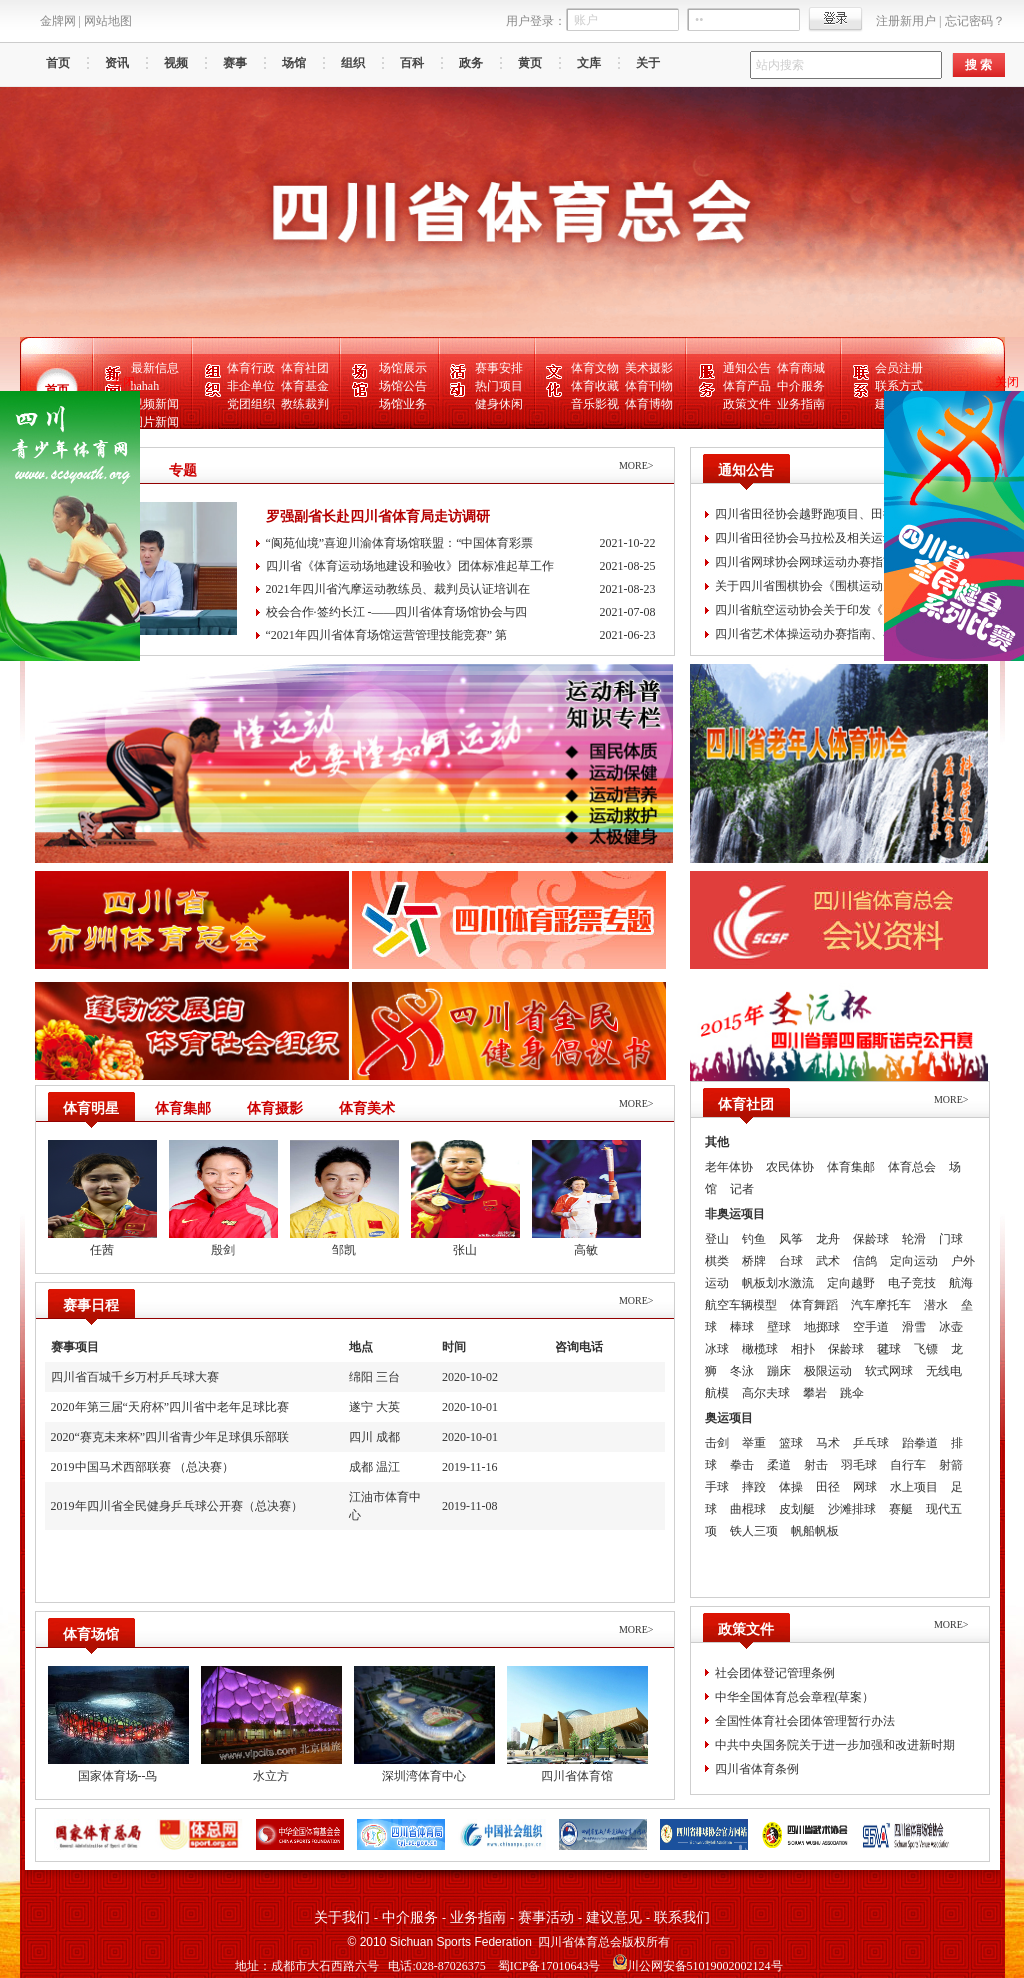 The image size is (1024, 1978). Describe the element at coordinates (536, 21) in the screenshot. I see `用户登录：` at that location.